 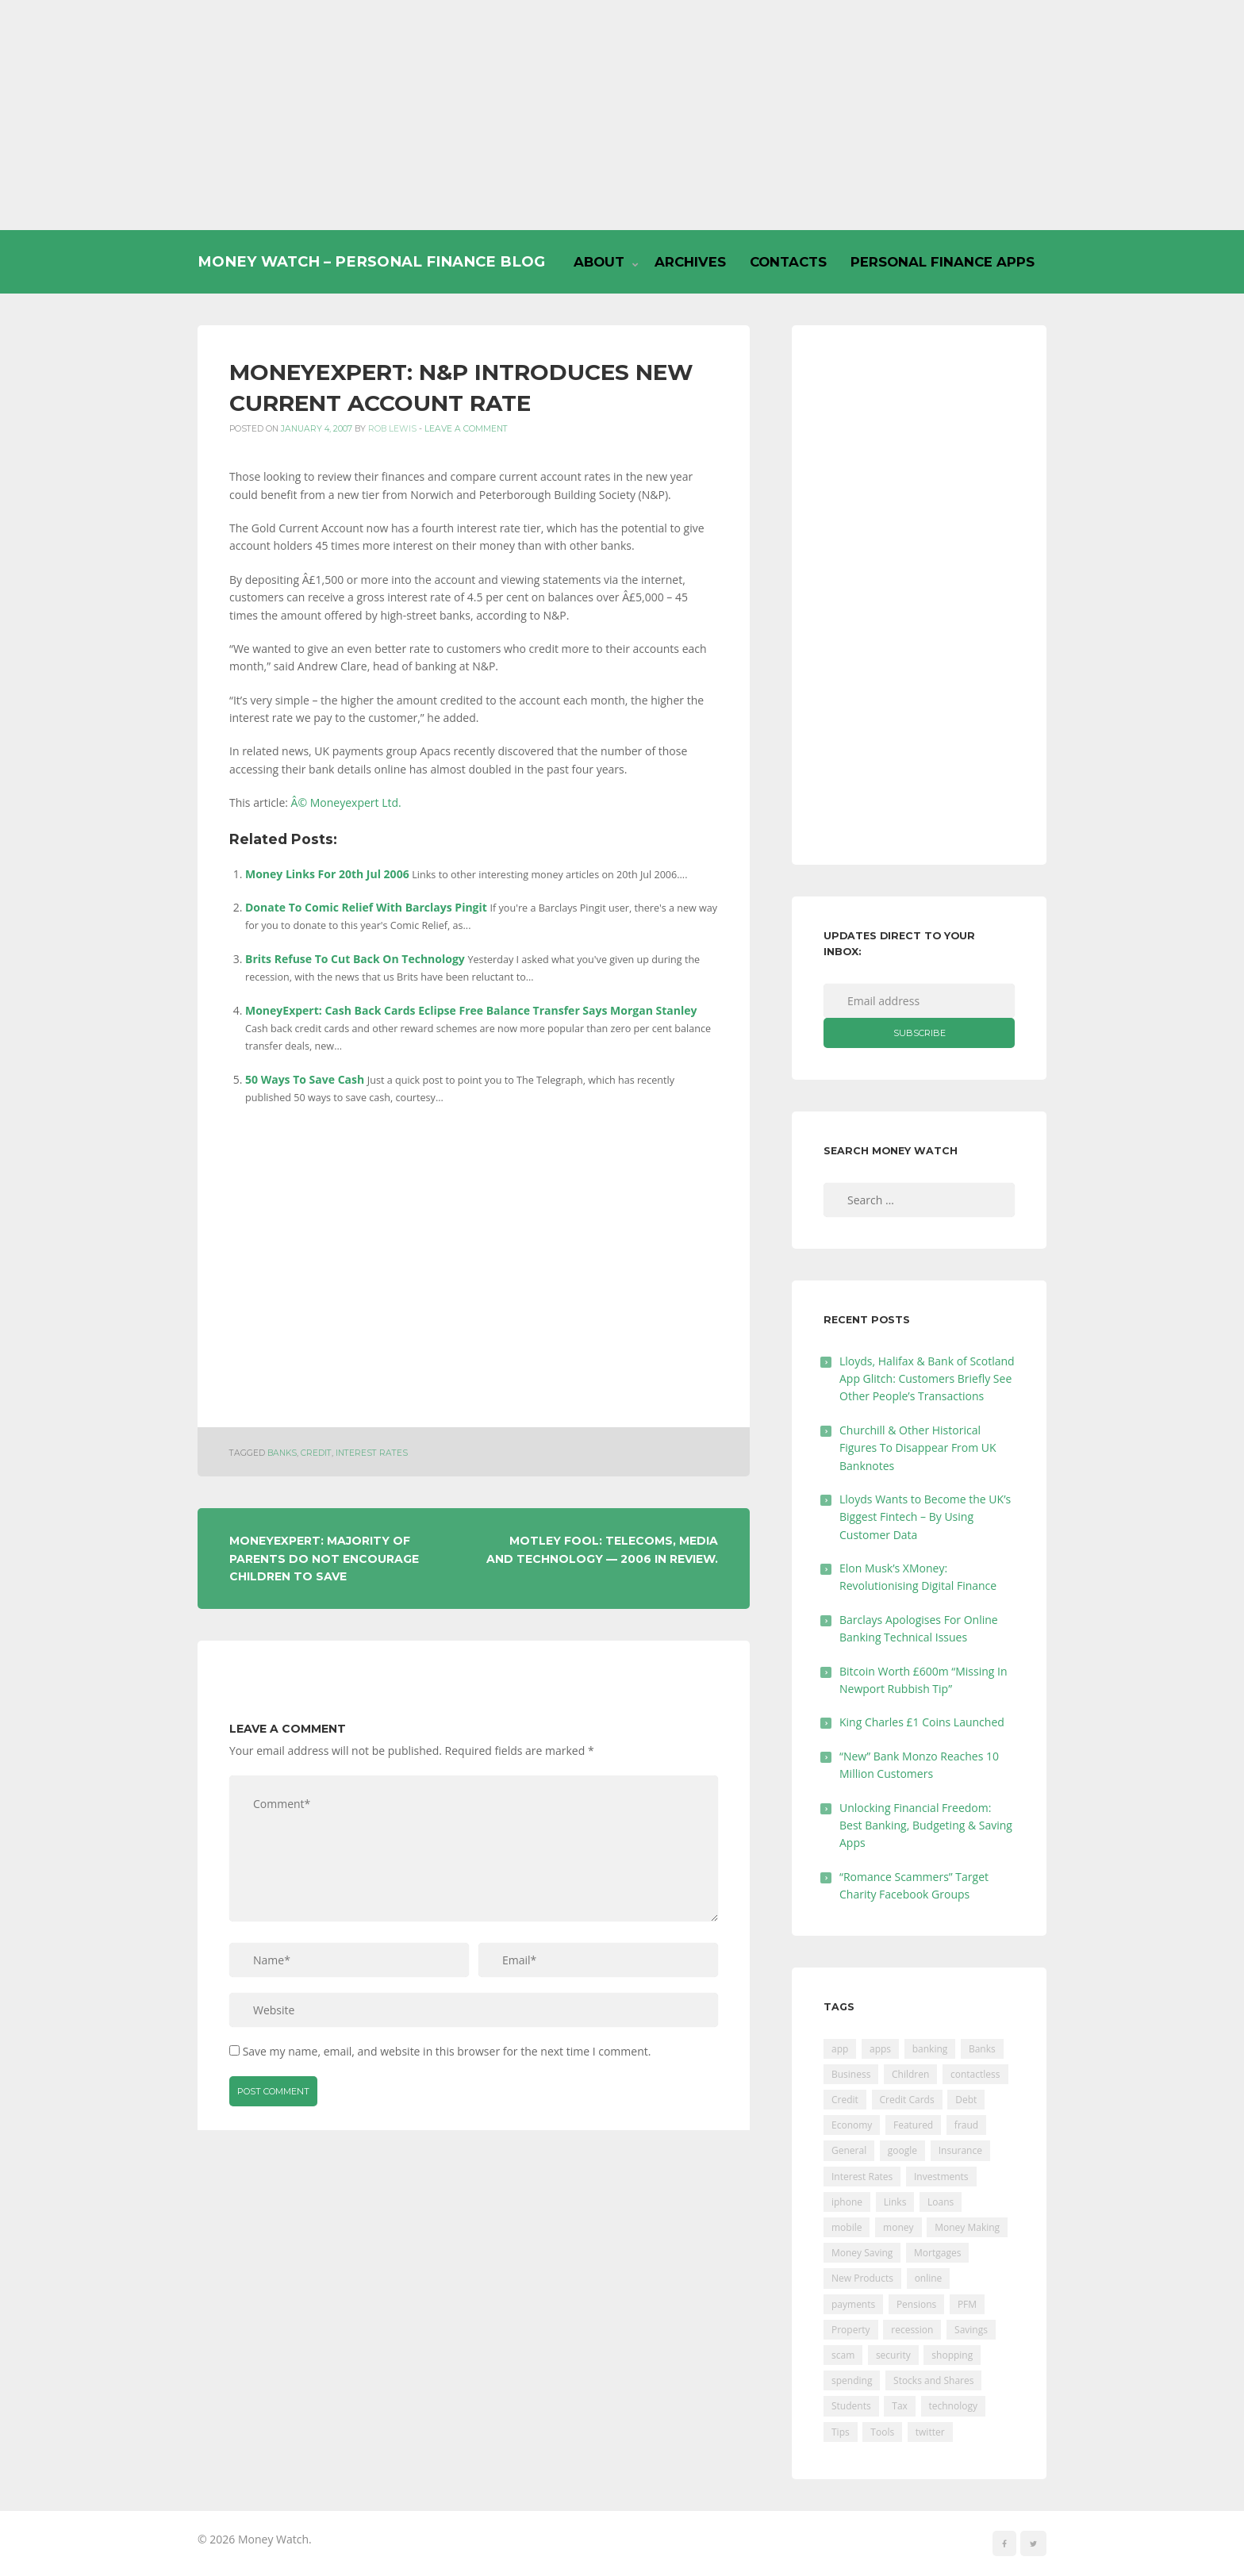 I want to click on Leave a comment, so click(x=466, y=429).